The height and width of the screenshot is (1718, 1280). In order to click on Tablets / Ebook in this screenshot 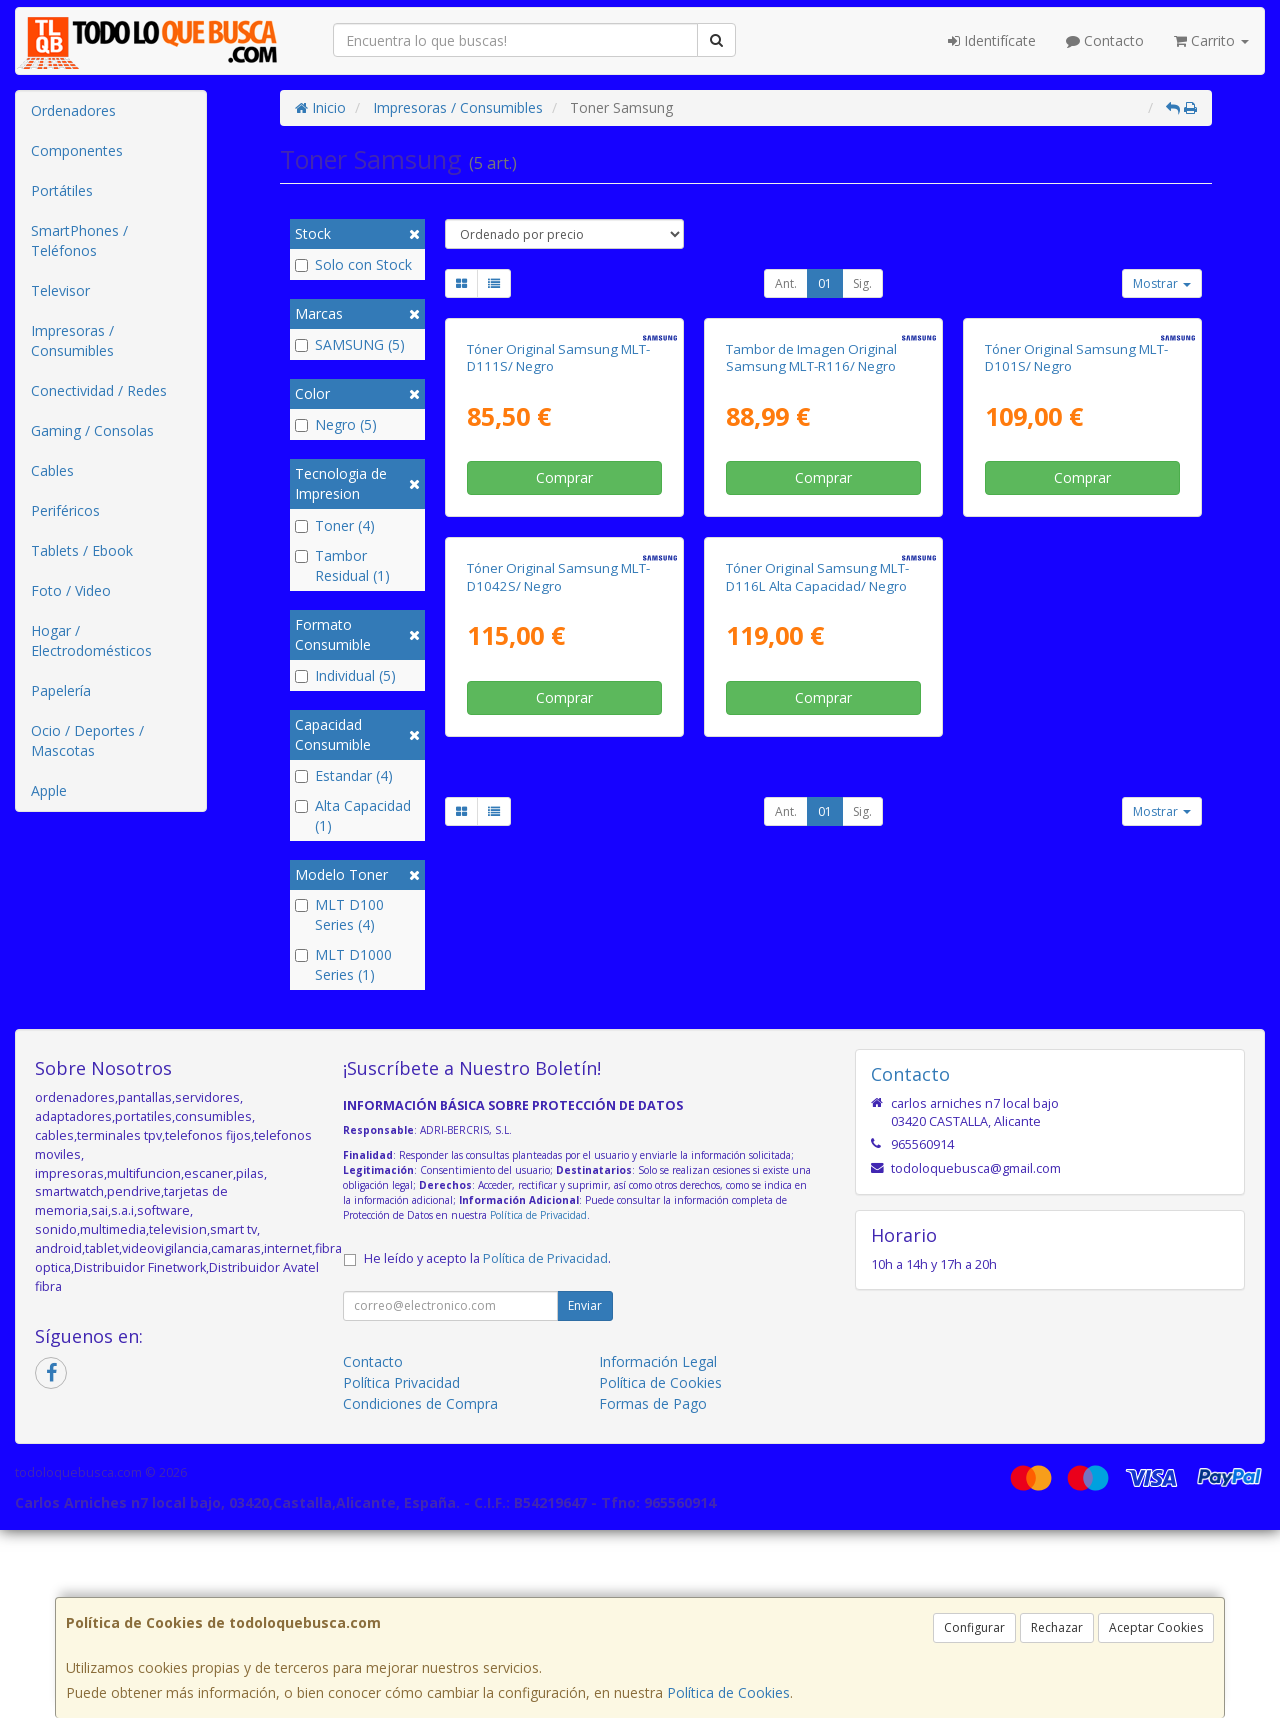, I will do `click(82, 550)`.